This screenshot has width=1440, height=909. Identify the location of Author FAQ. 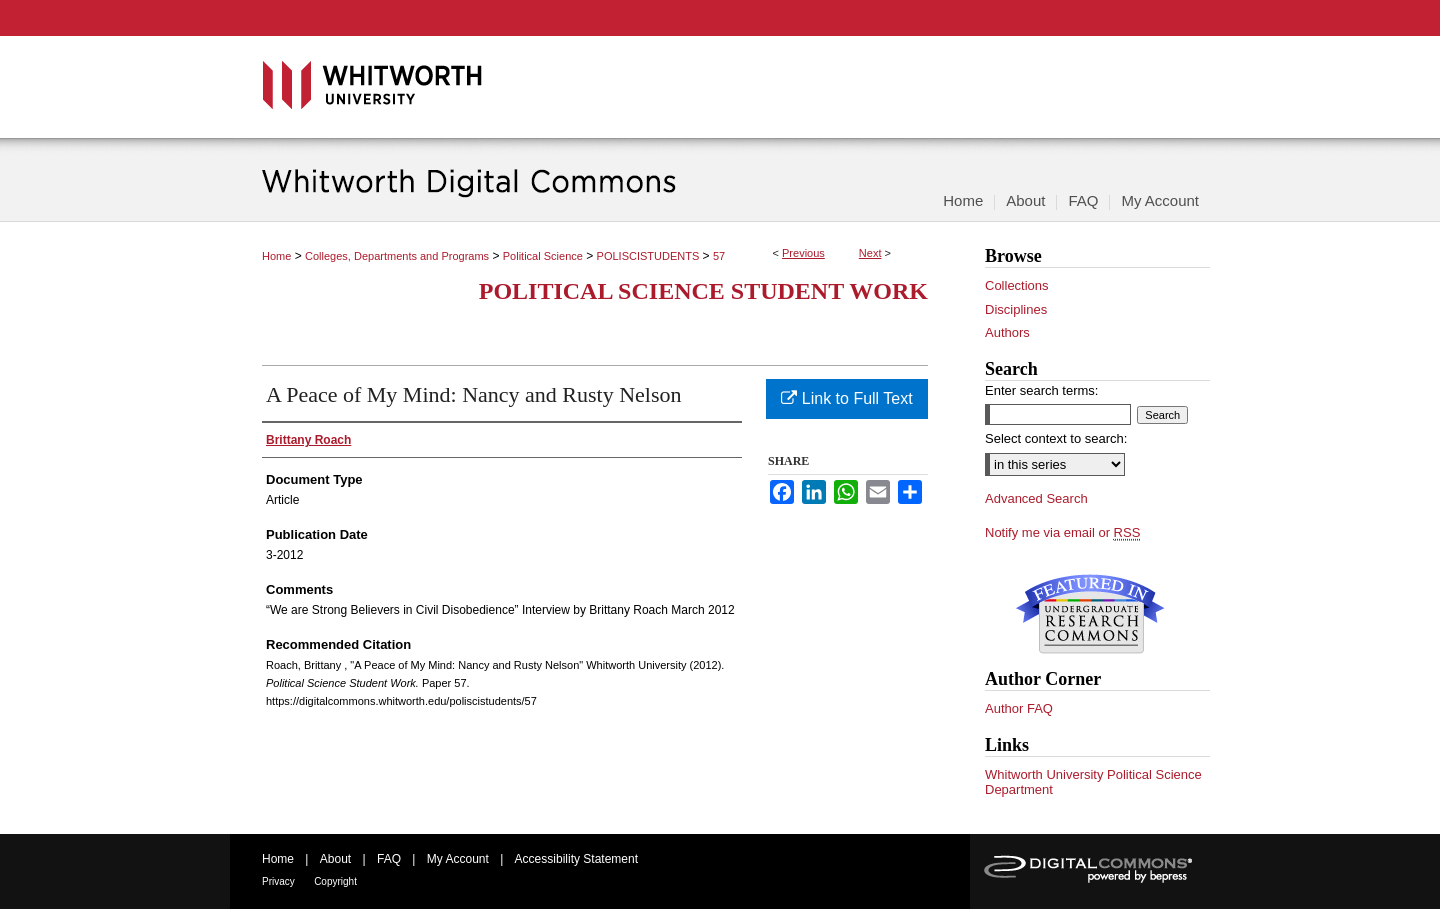
(1019, 708).